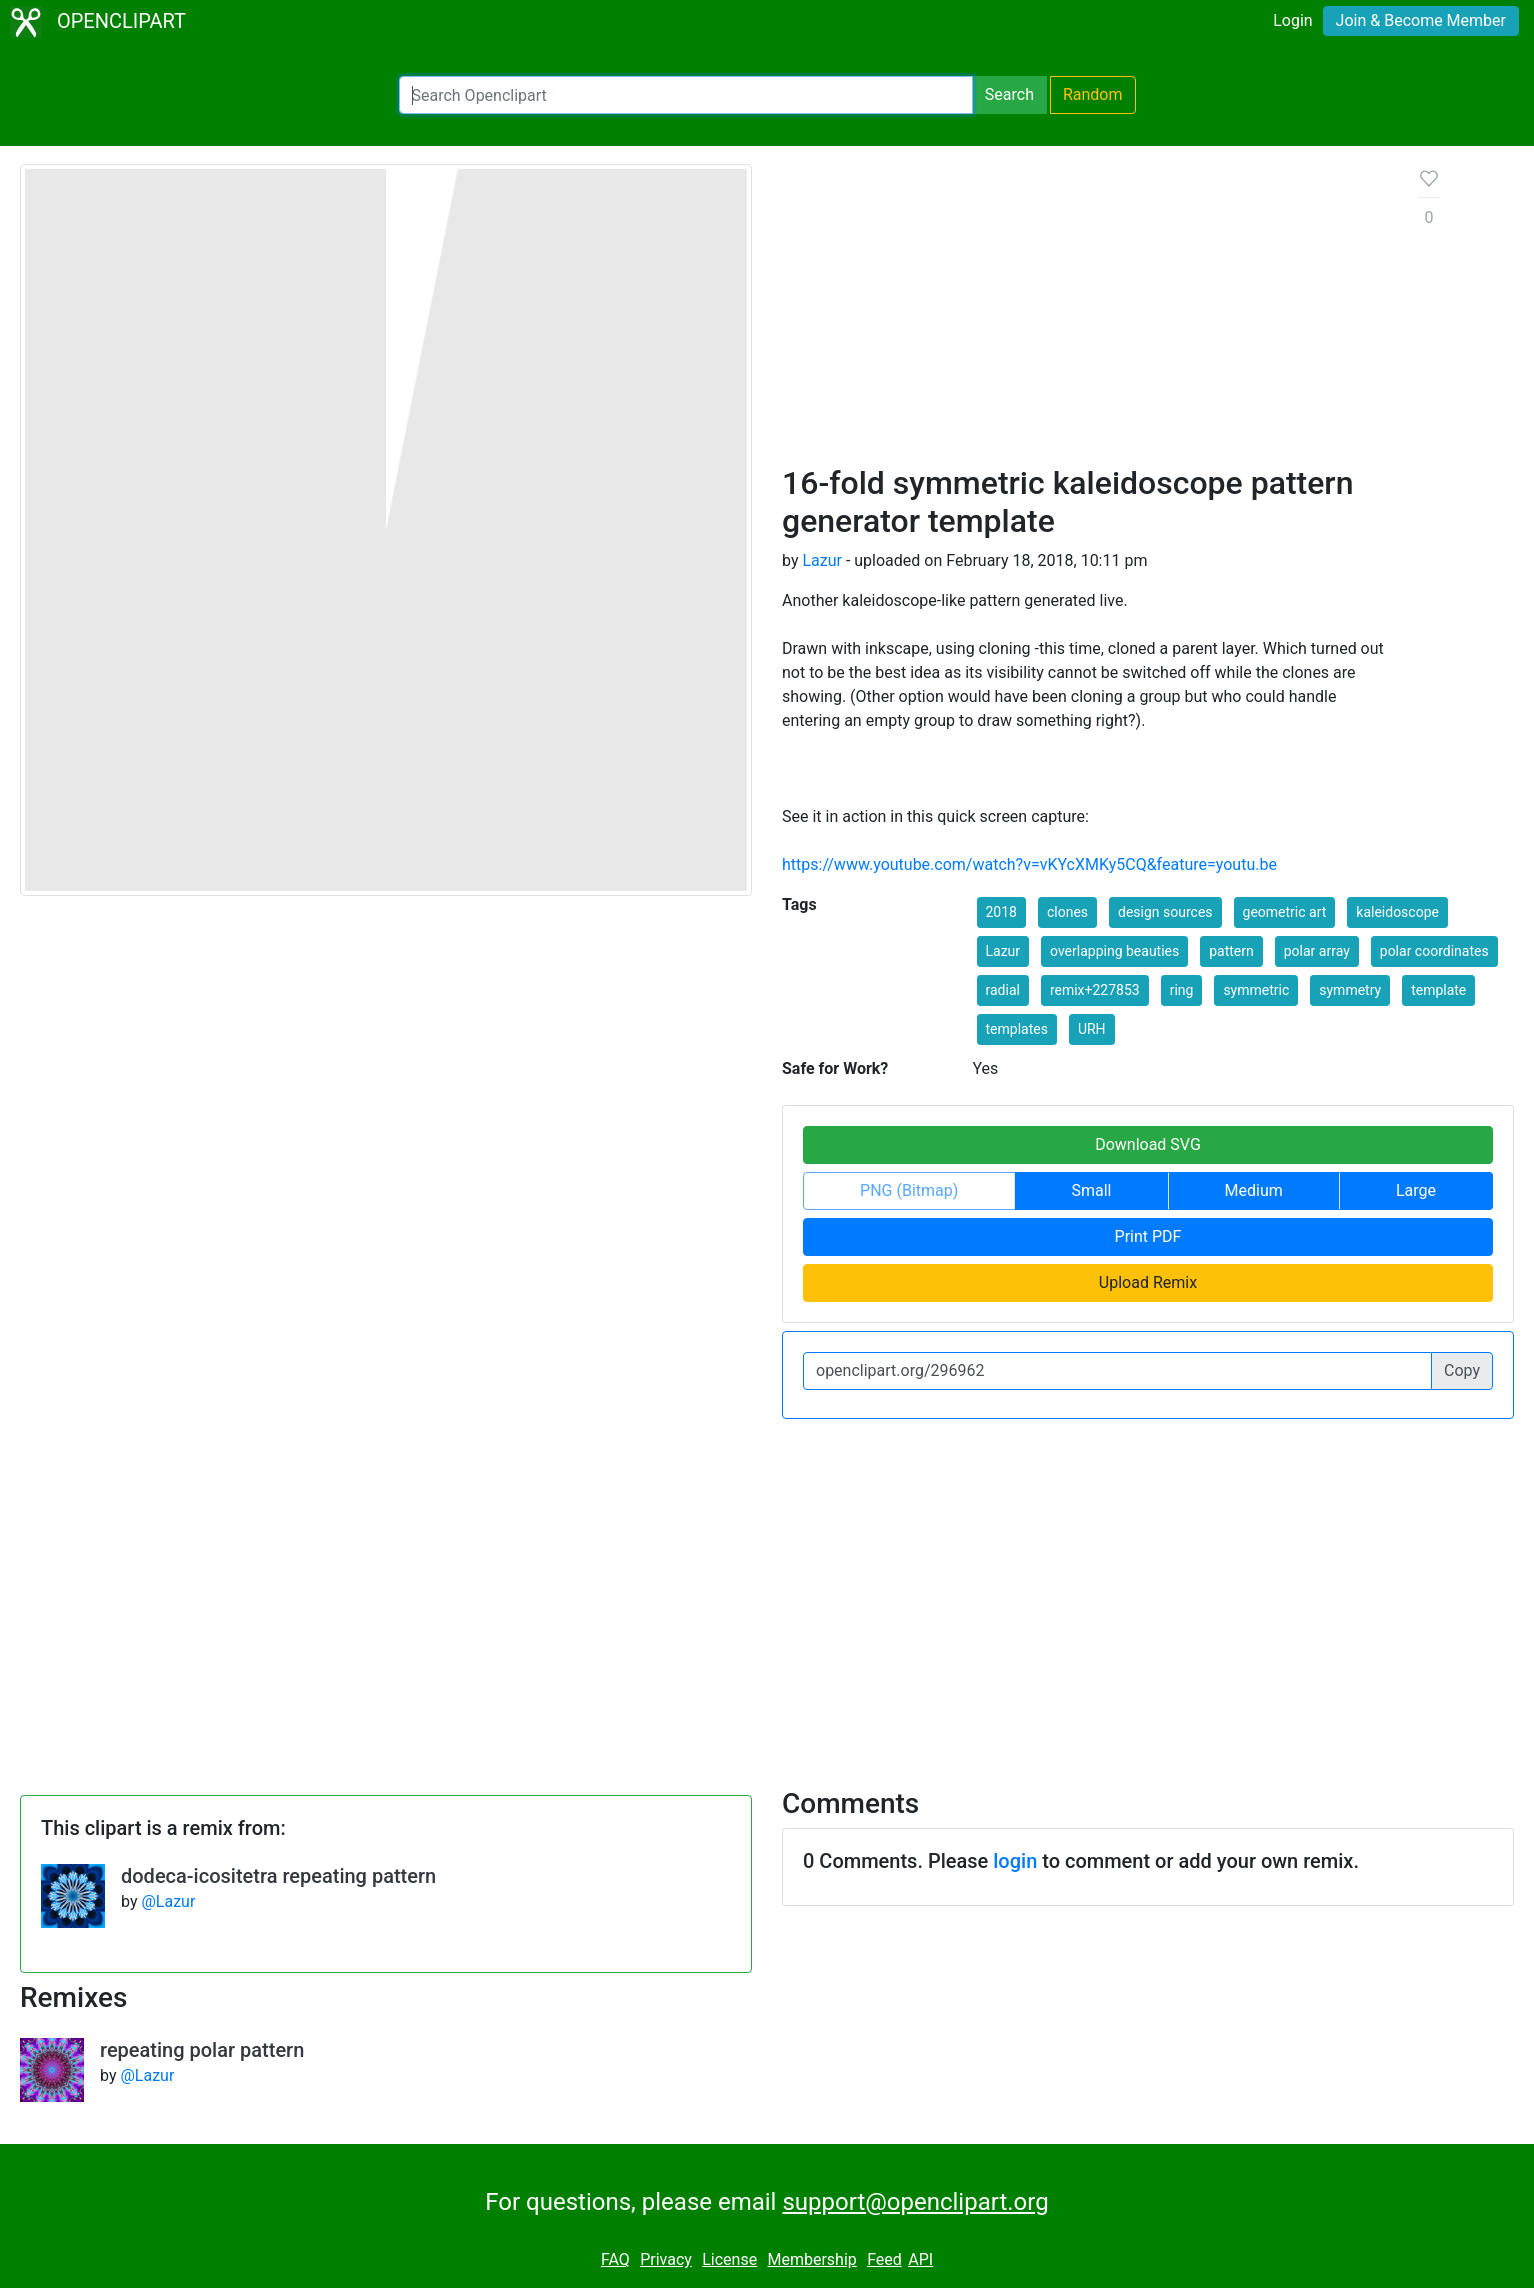 This screenshot has width=1534, height=2288. What do you see at coordinates (1434, 951) in the screenshot?
I see `polar coordinates [button]` at bounding box center [1434, 951].